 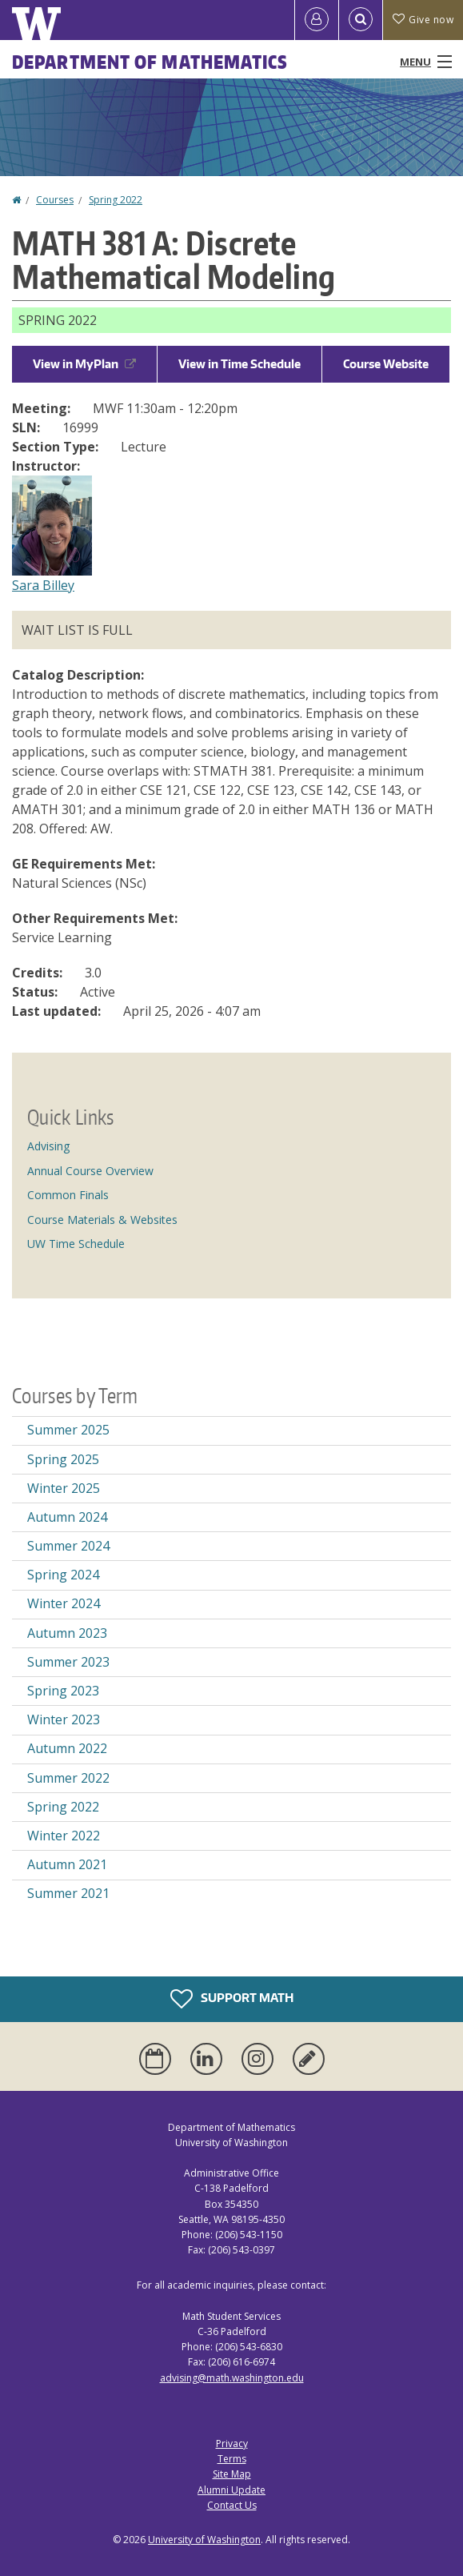 What do you see at coordinates (63, 1603) in the screenshot?
I see `Winter 2024` at bounding box center [63, 1603].